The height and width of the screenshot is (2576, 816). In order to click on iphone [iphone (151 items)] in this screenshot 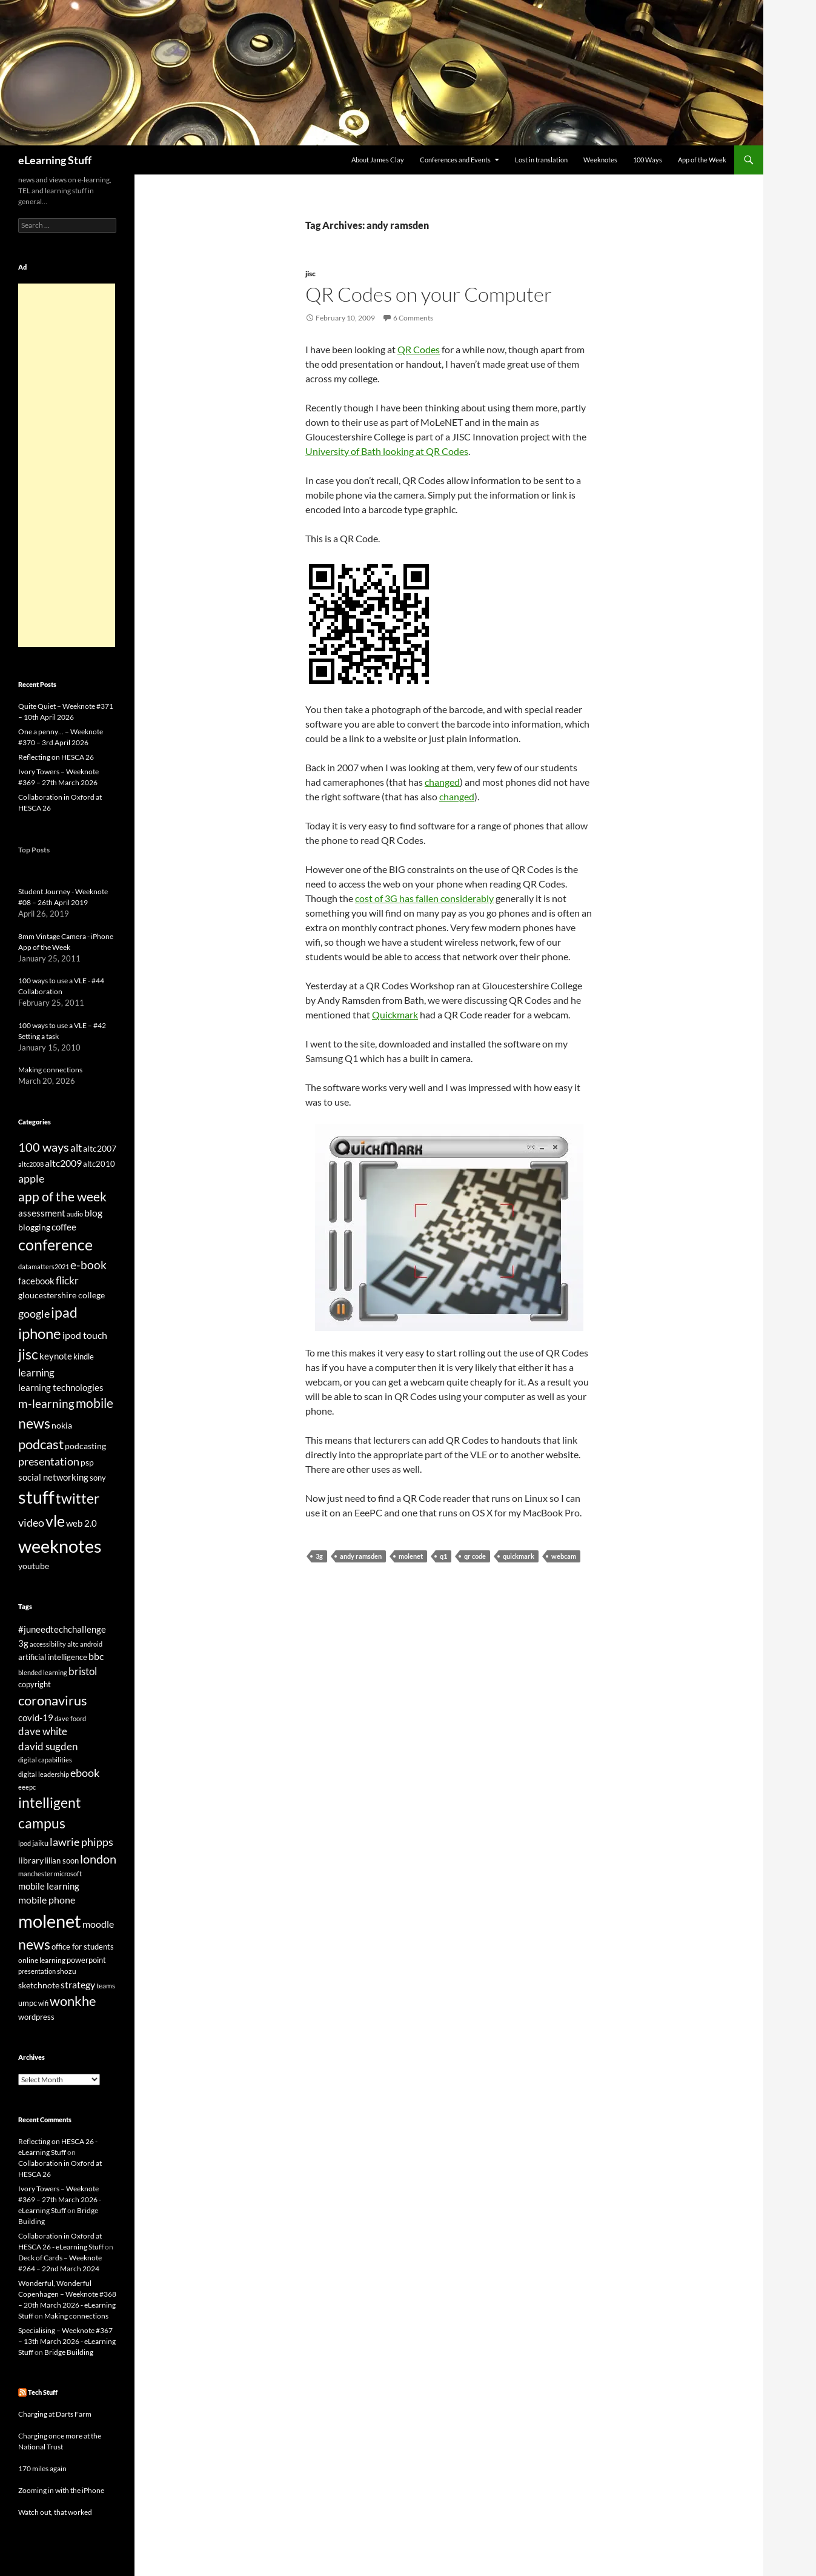, I will do `click(39, 1333)`.